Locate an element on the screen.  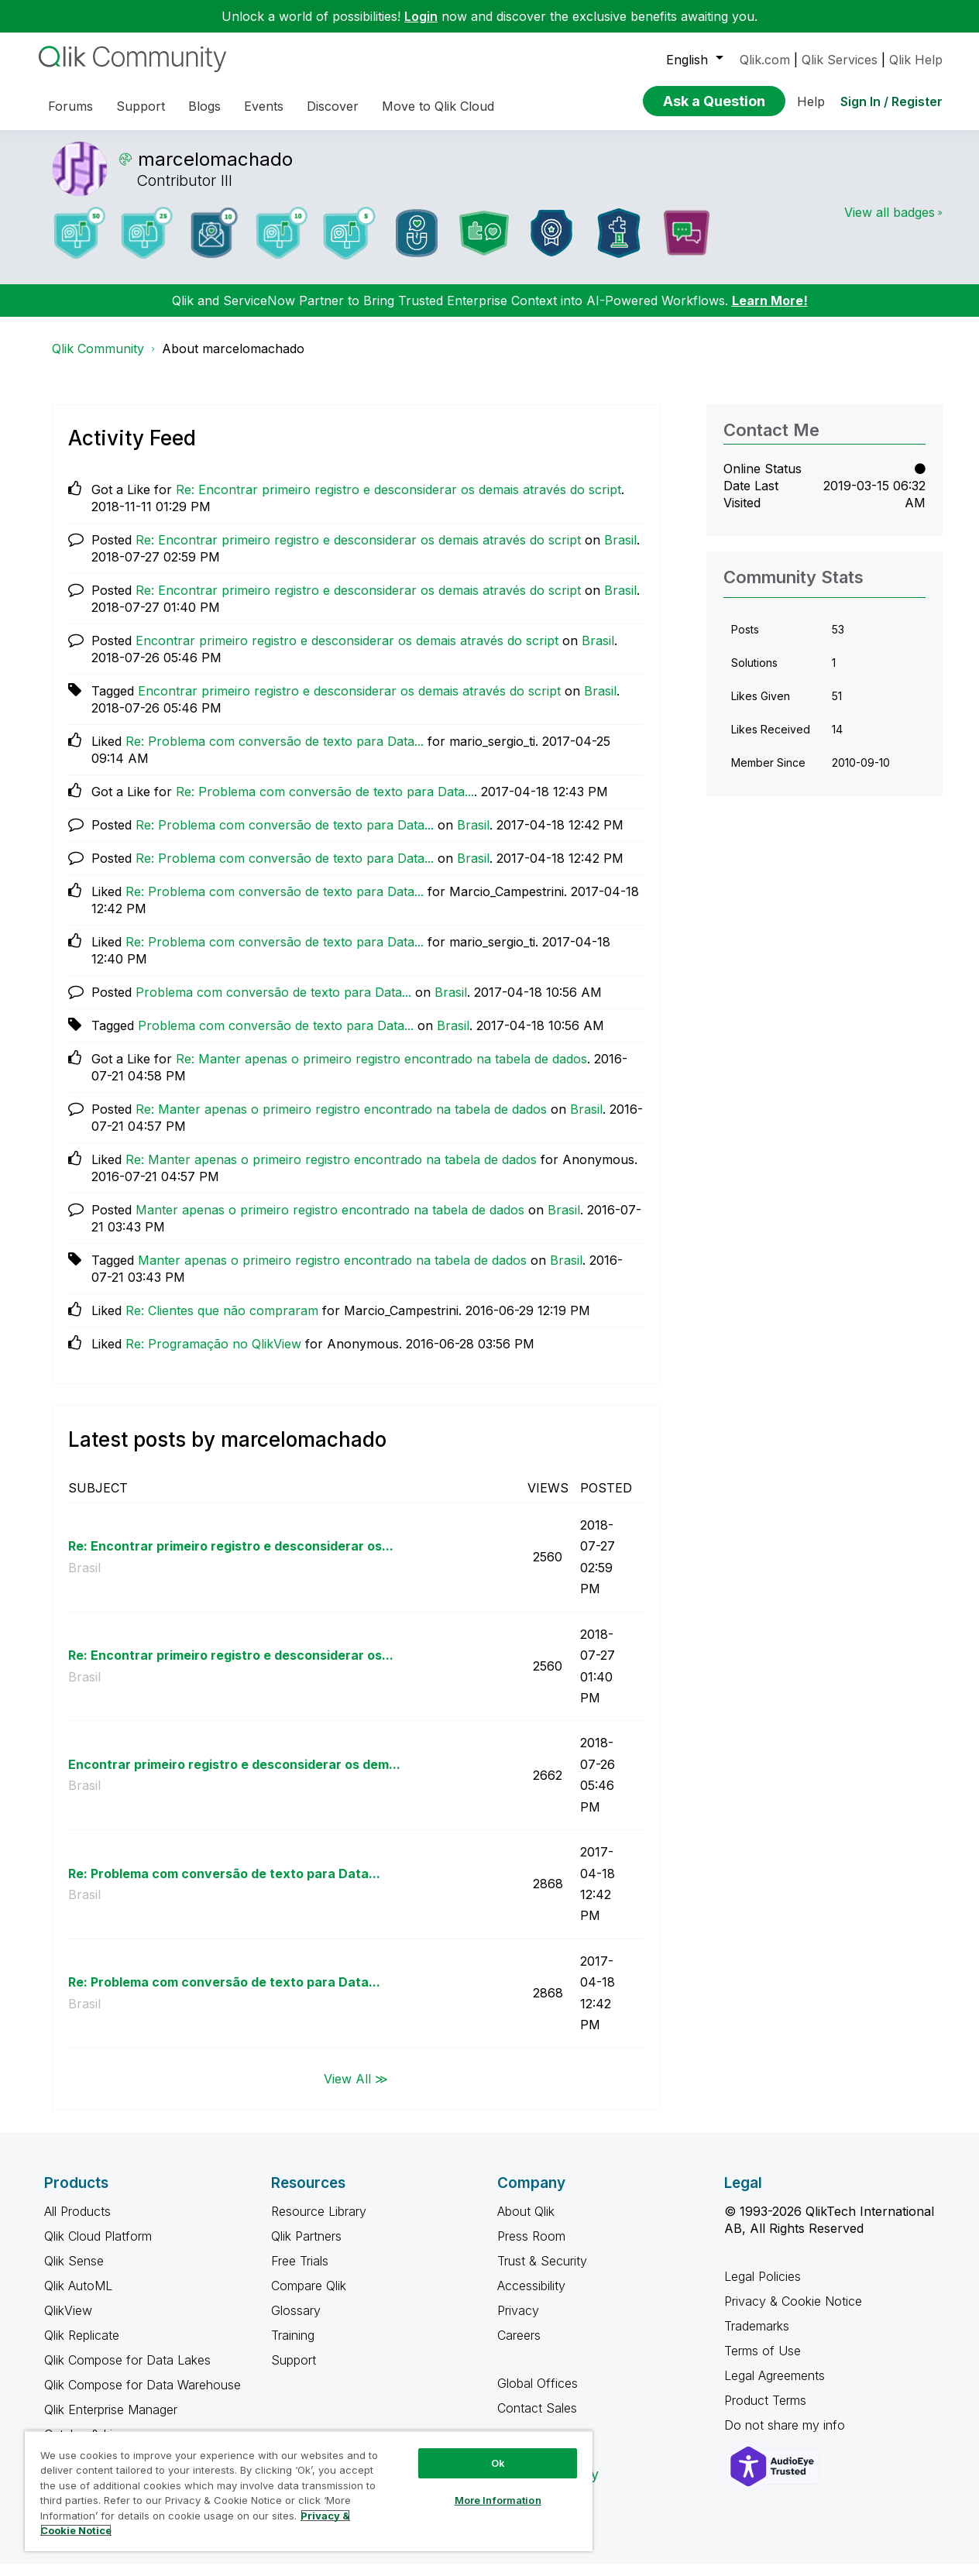
Terms of Use is located at coordinates (762, 2362).